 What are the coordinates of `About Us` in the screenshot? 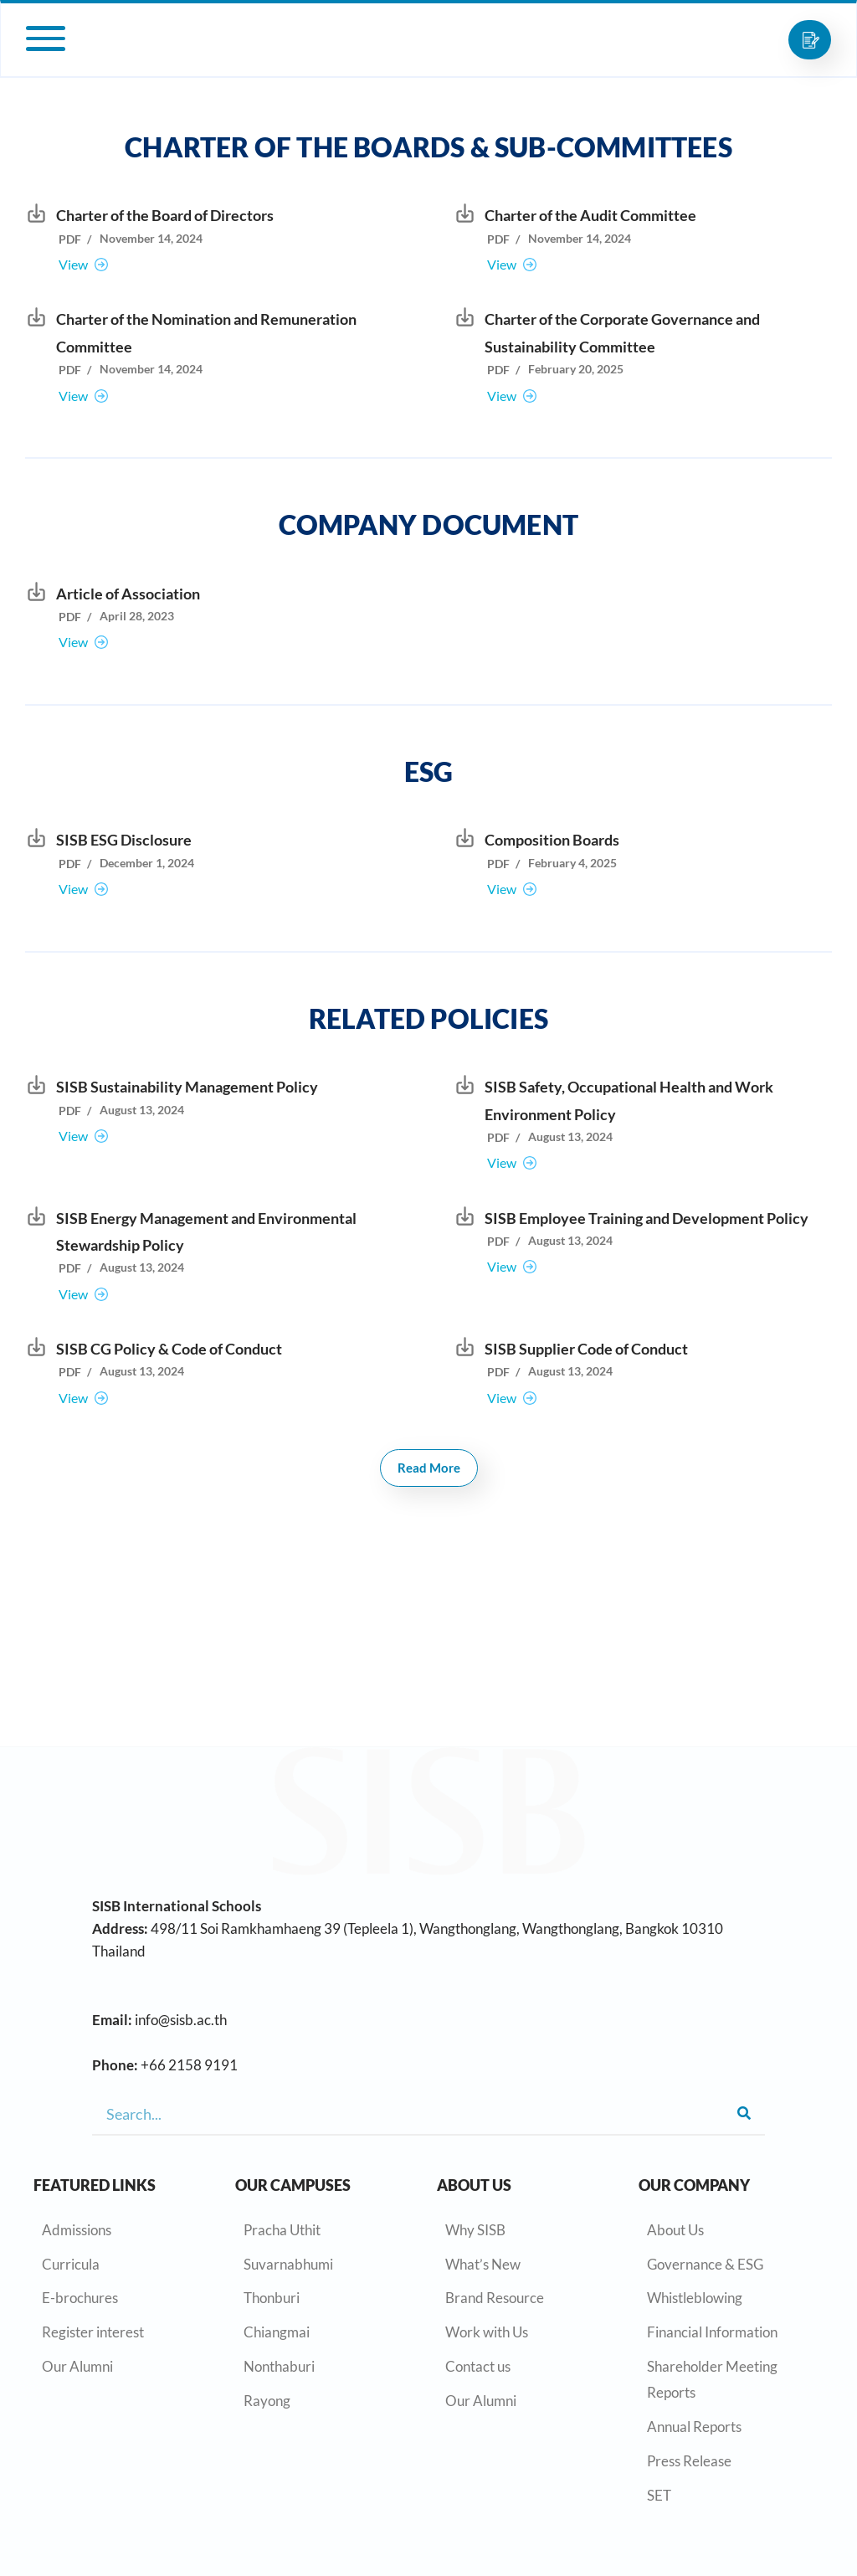 It's located at (675, 2230).